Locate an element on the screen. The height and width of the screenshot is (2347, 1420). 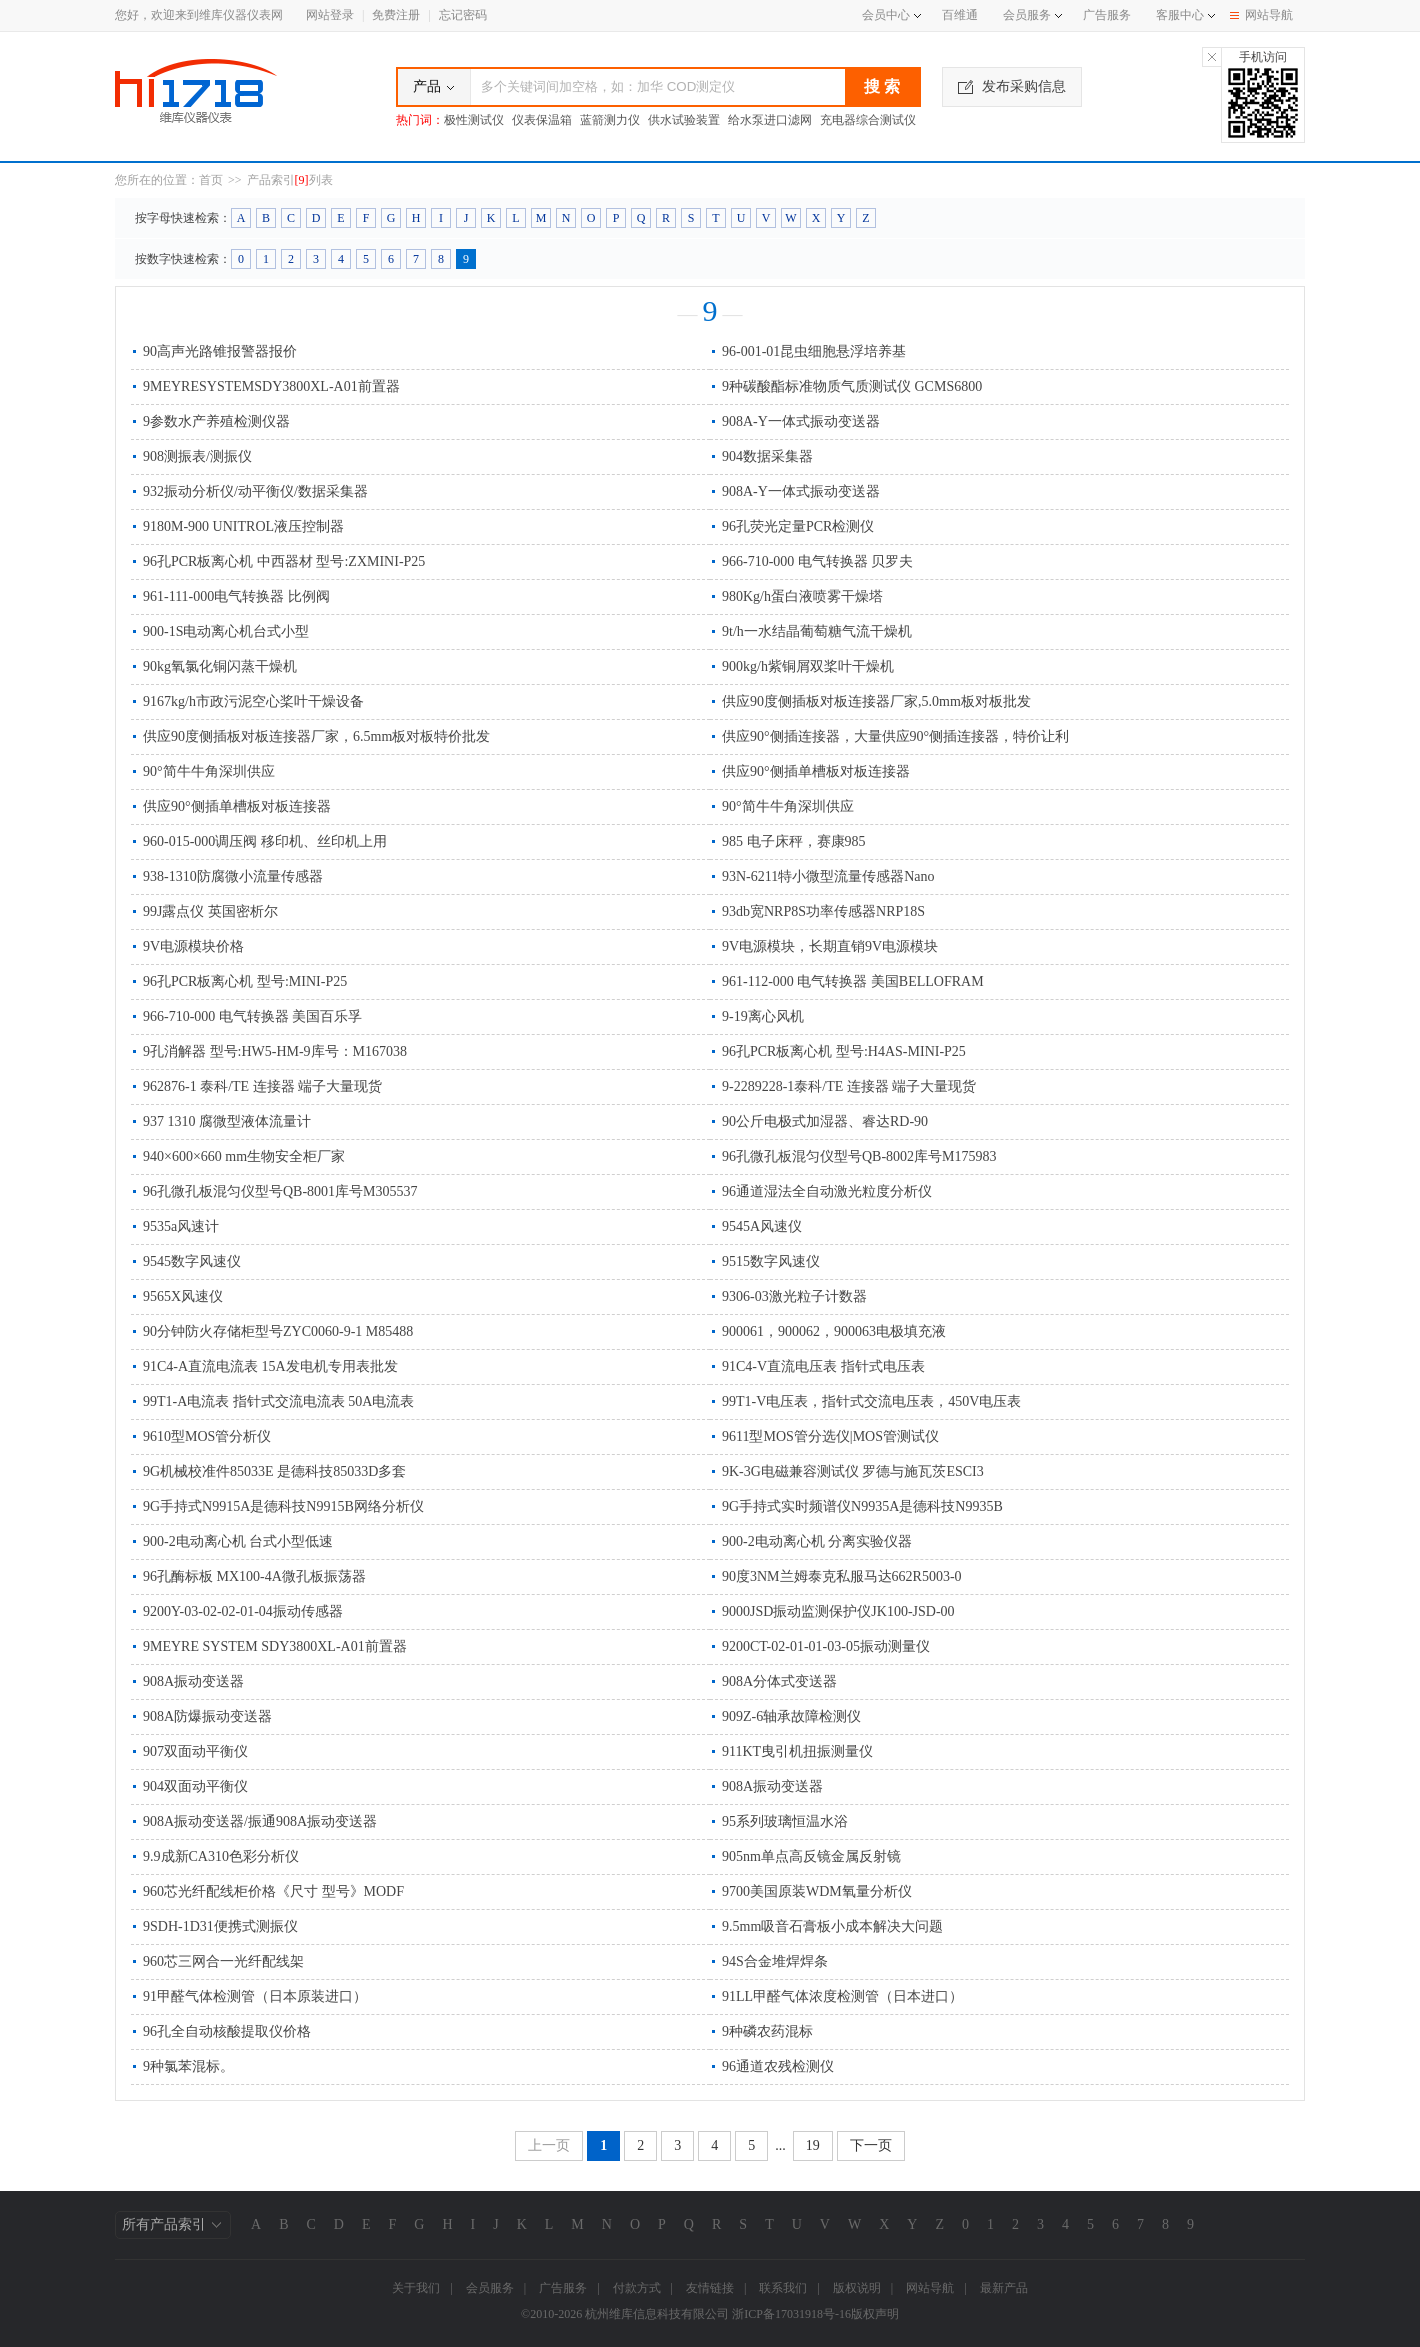
9545数字风速仪 is located at coordinates (192, 1261).